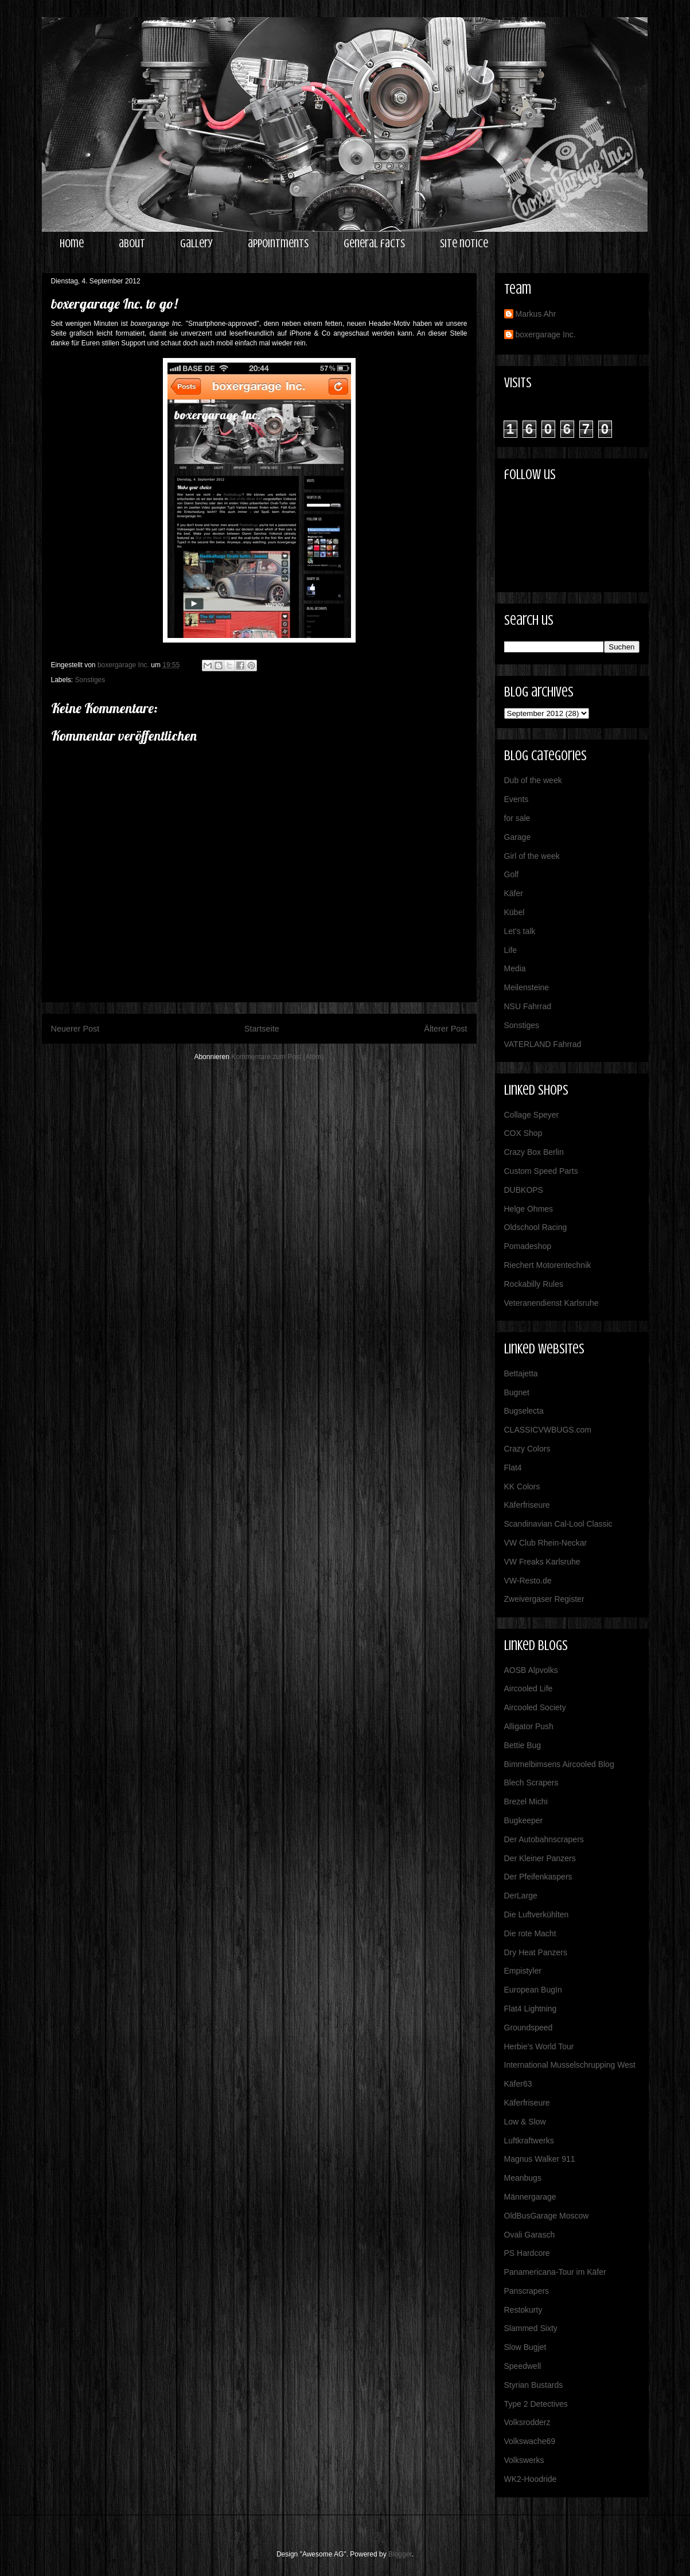  What do you see at coordinates (525, 2347) in the screenshot?
I see `Slow Bugjet` at bounding box center [525, 2347].